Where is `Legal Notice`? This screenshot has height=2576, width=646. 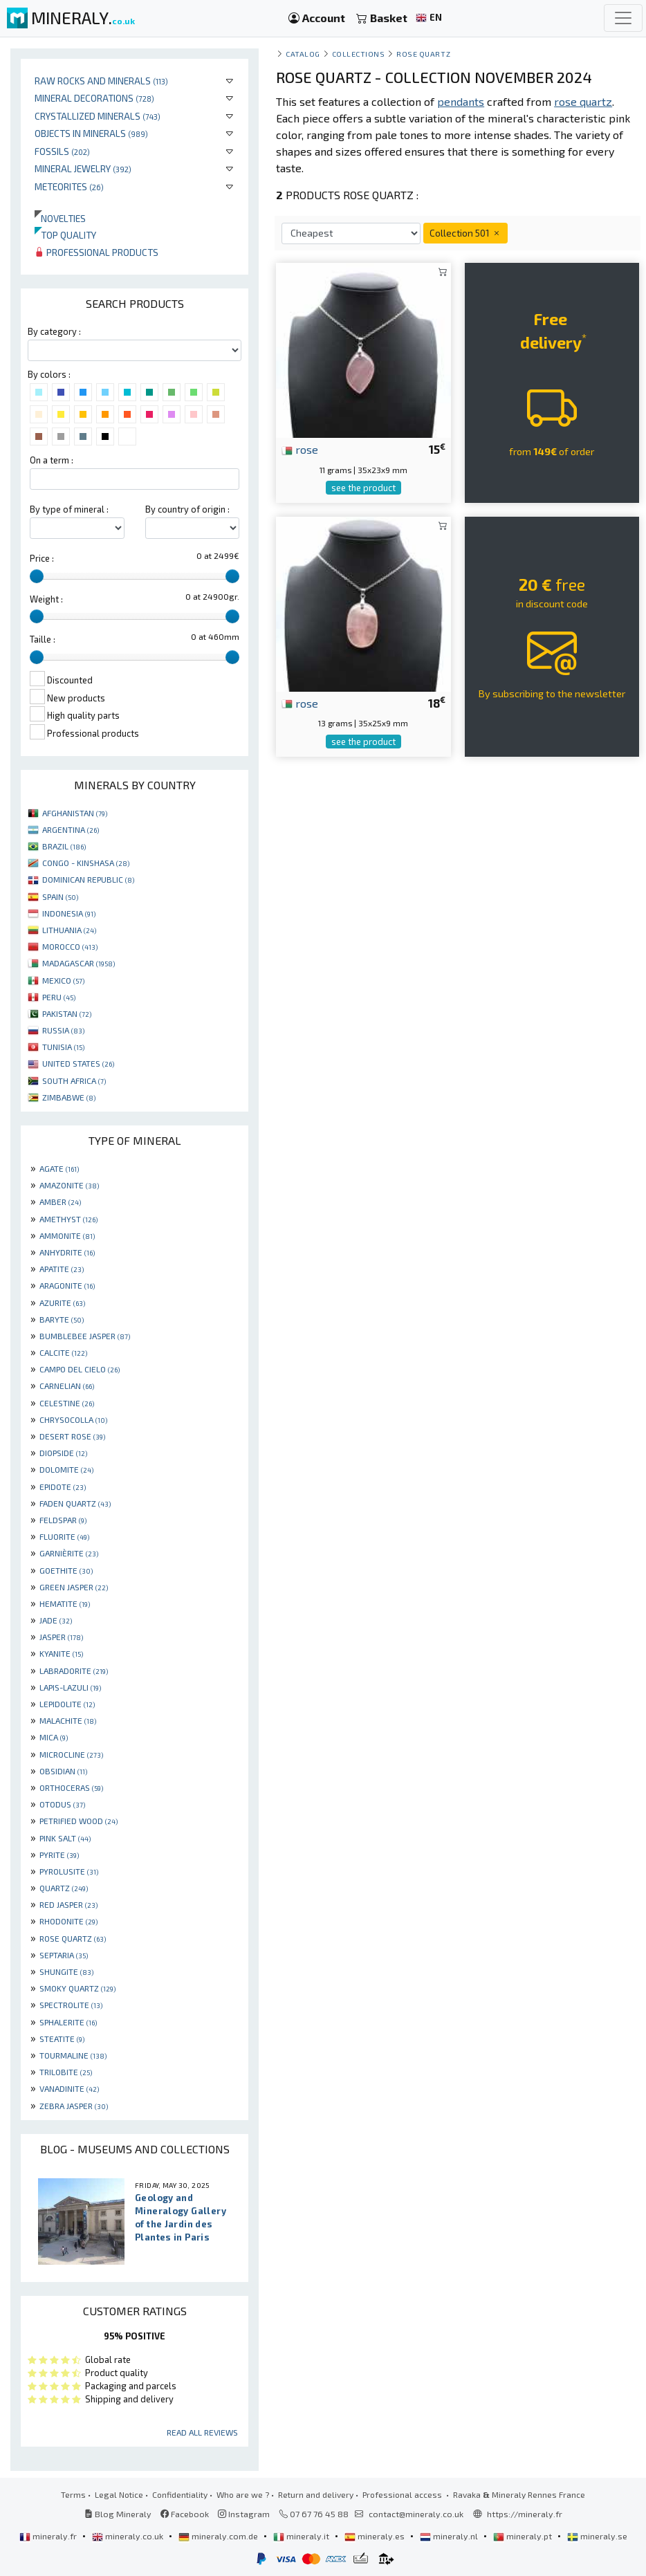
Legal Notice is located at coordinates (119, 2494).